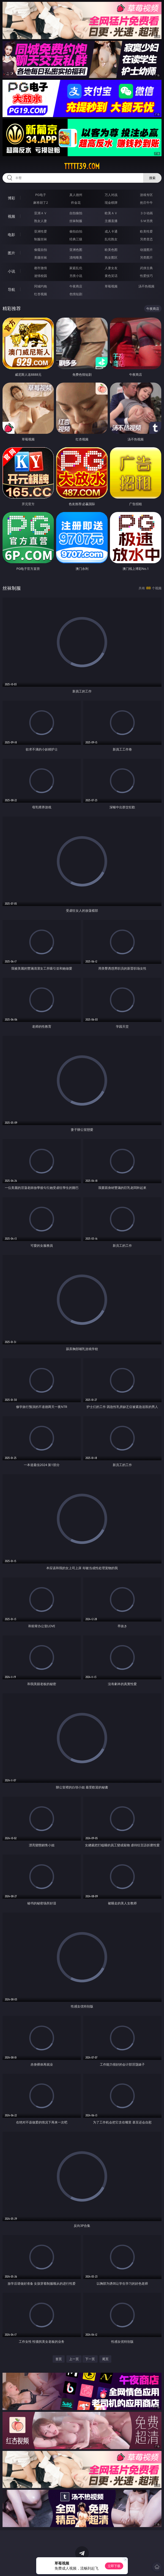  What do you see at coordinates (40, 231) in the screenshot?
I see `亚洲性爱` at bounding box center [40, 231].